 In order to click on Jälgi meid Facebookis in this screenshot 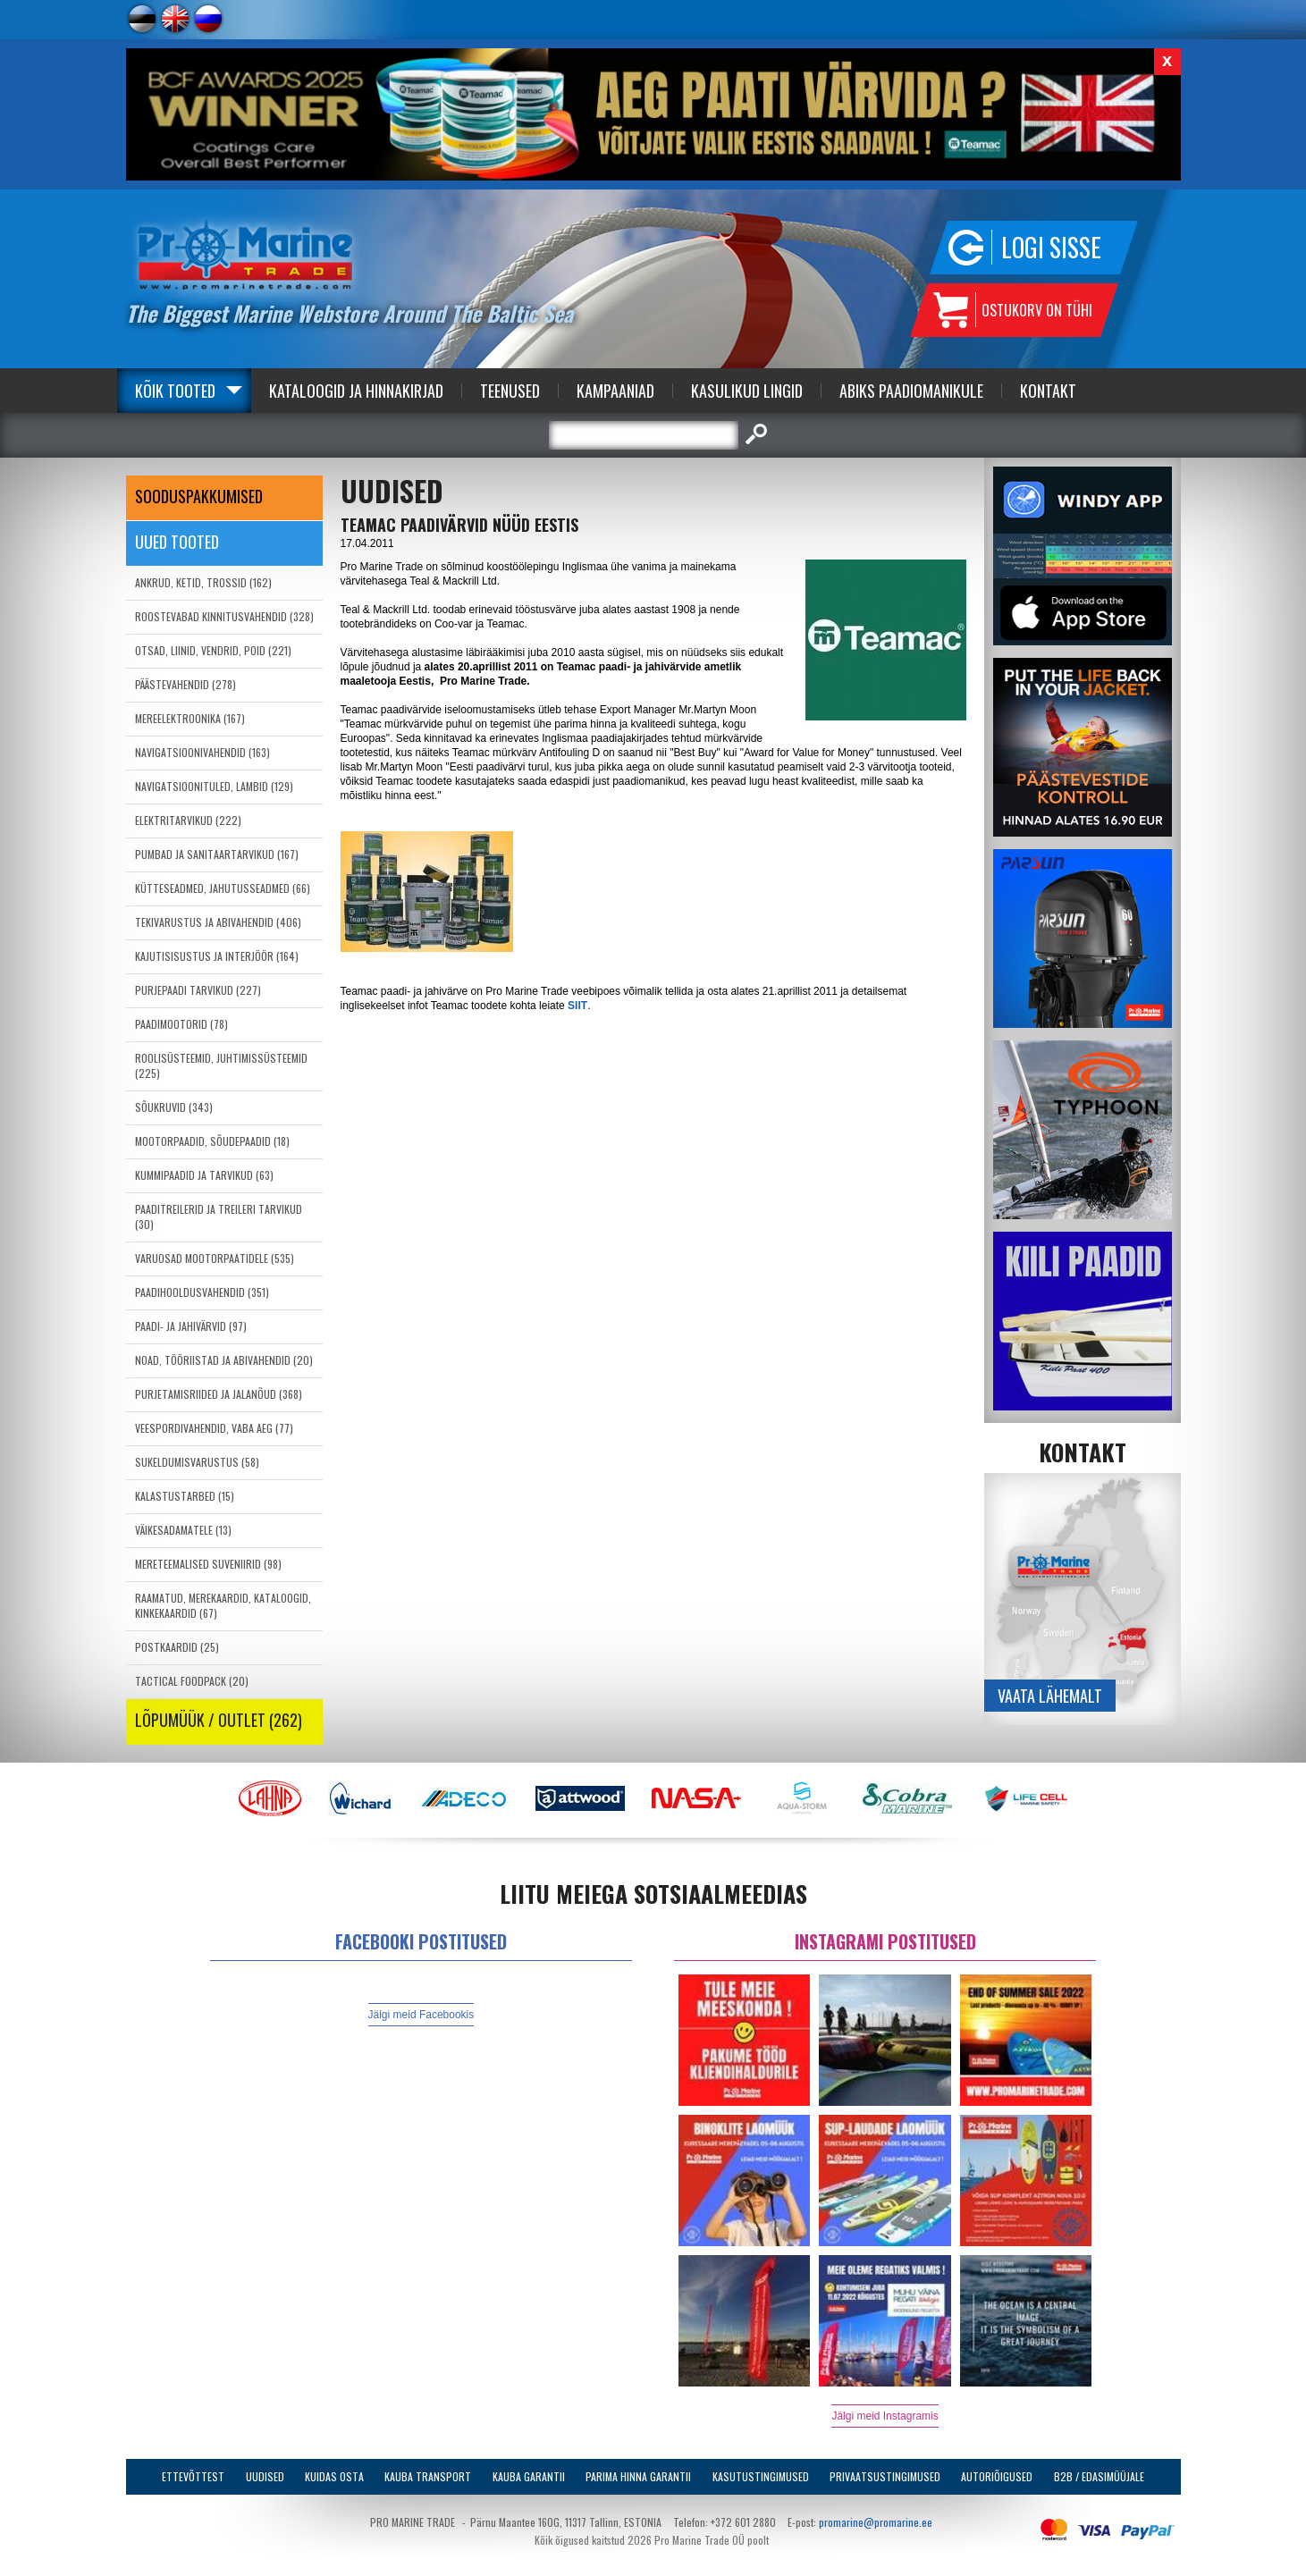, I will do `click(421, 2014)`.